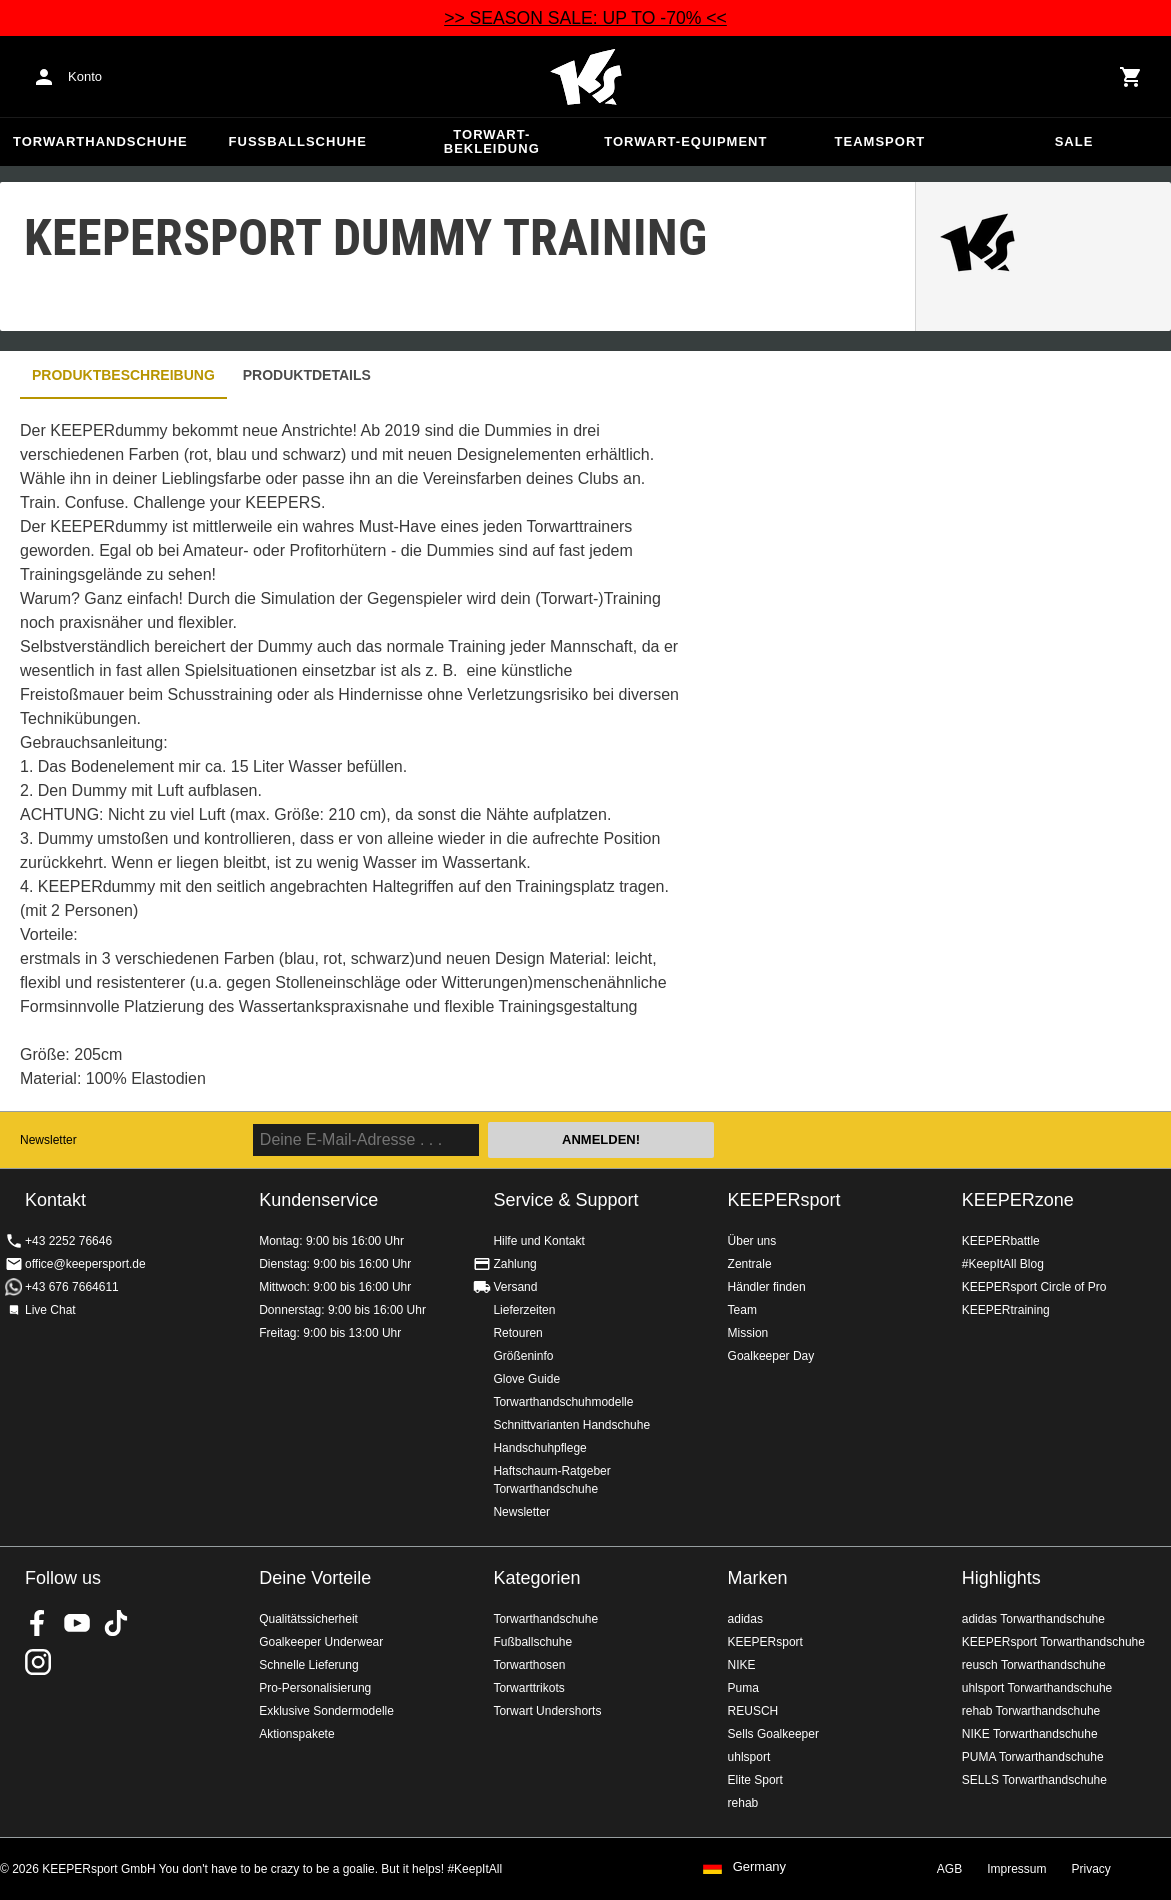 This screenshot has width=1171, height=1900. What do you see at coordinates (784, 1200) in the screenshot?
I see `KEEPERsport` at bounding box center [784, 1200].